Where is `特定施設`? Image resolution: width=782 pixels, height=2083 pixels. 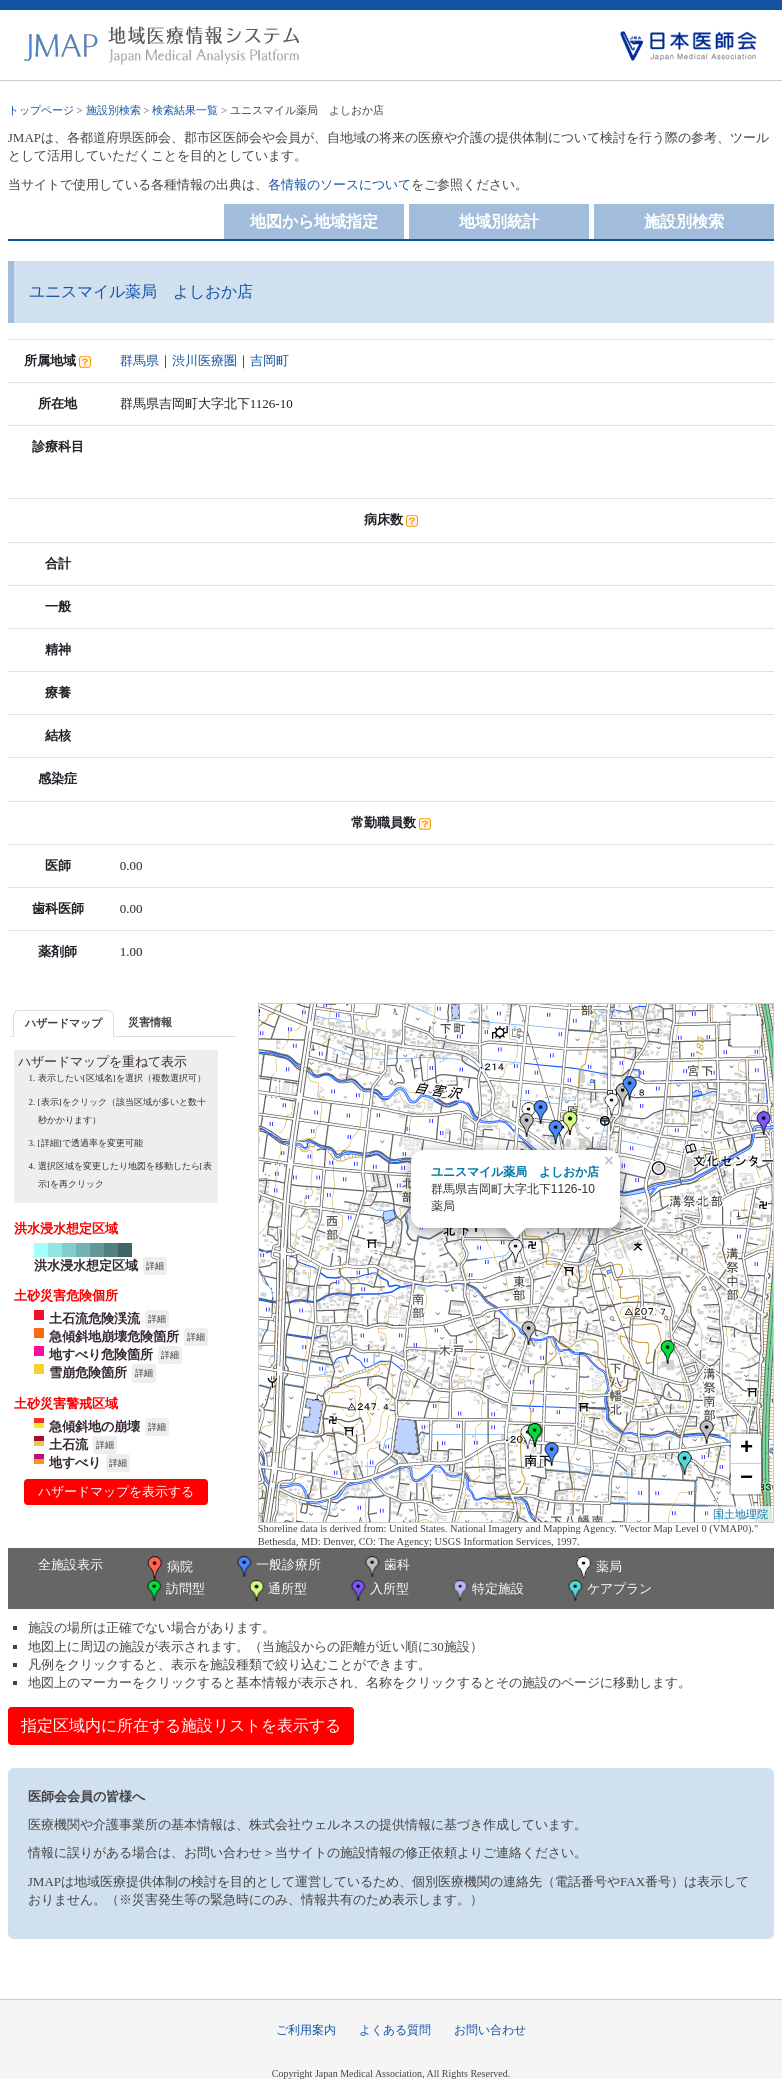 特定施設 is located at coordinates (486, 1590).